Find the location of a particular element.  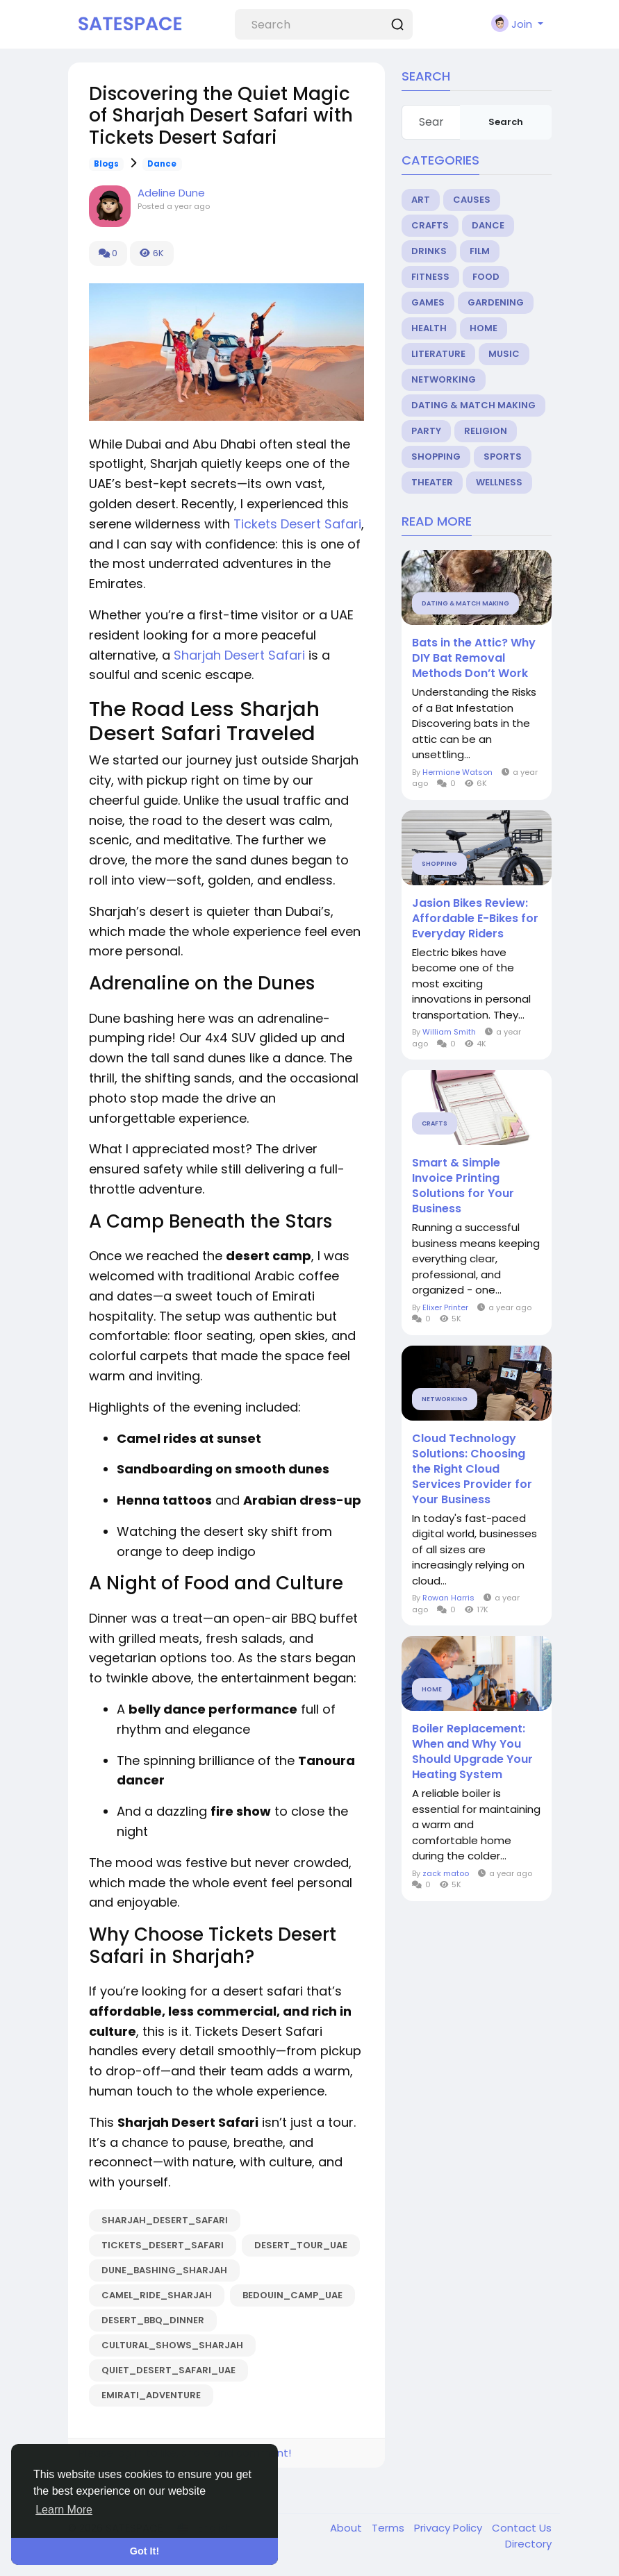

Terms is located at coordinates (389, 2527).